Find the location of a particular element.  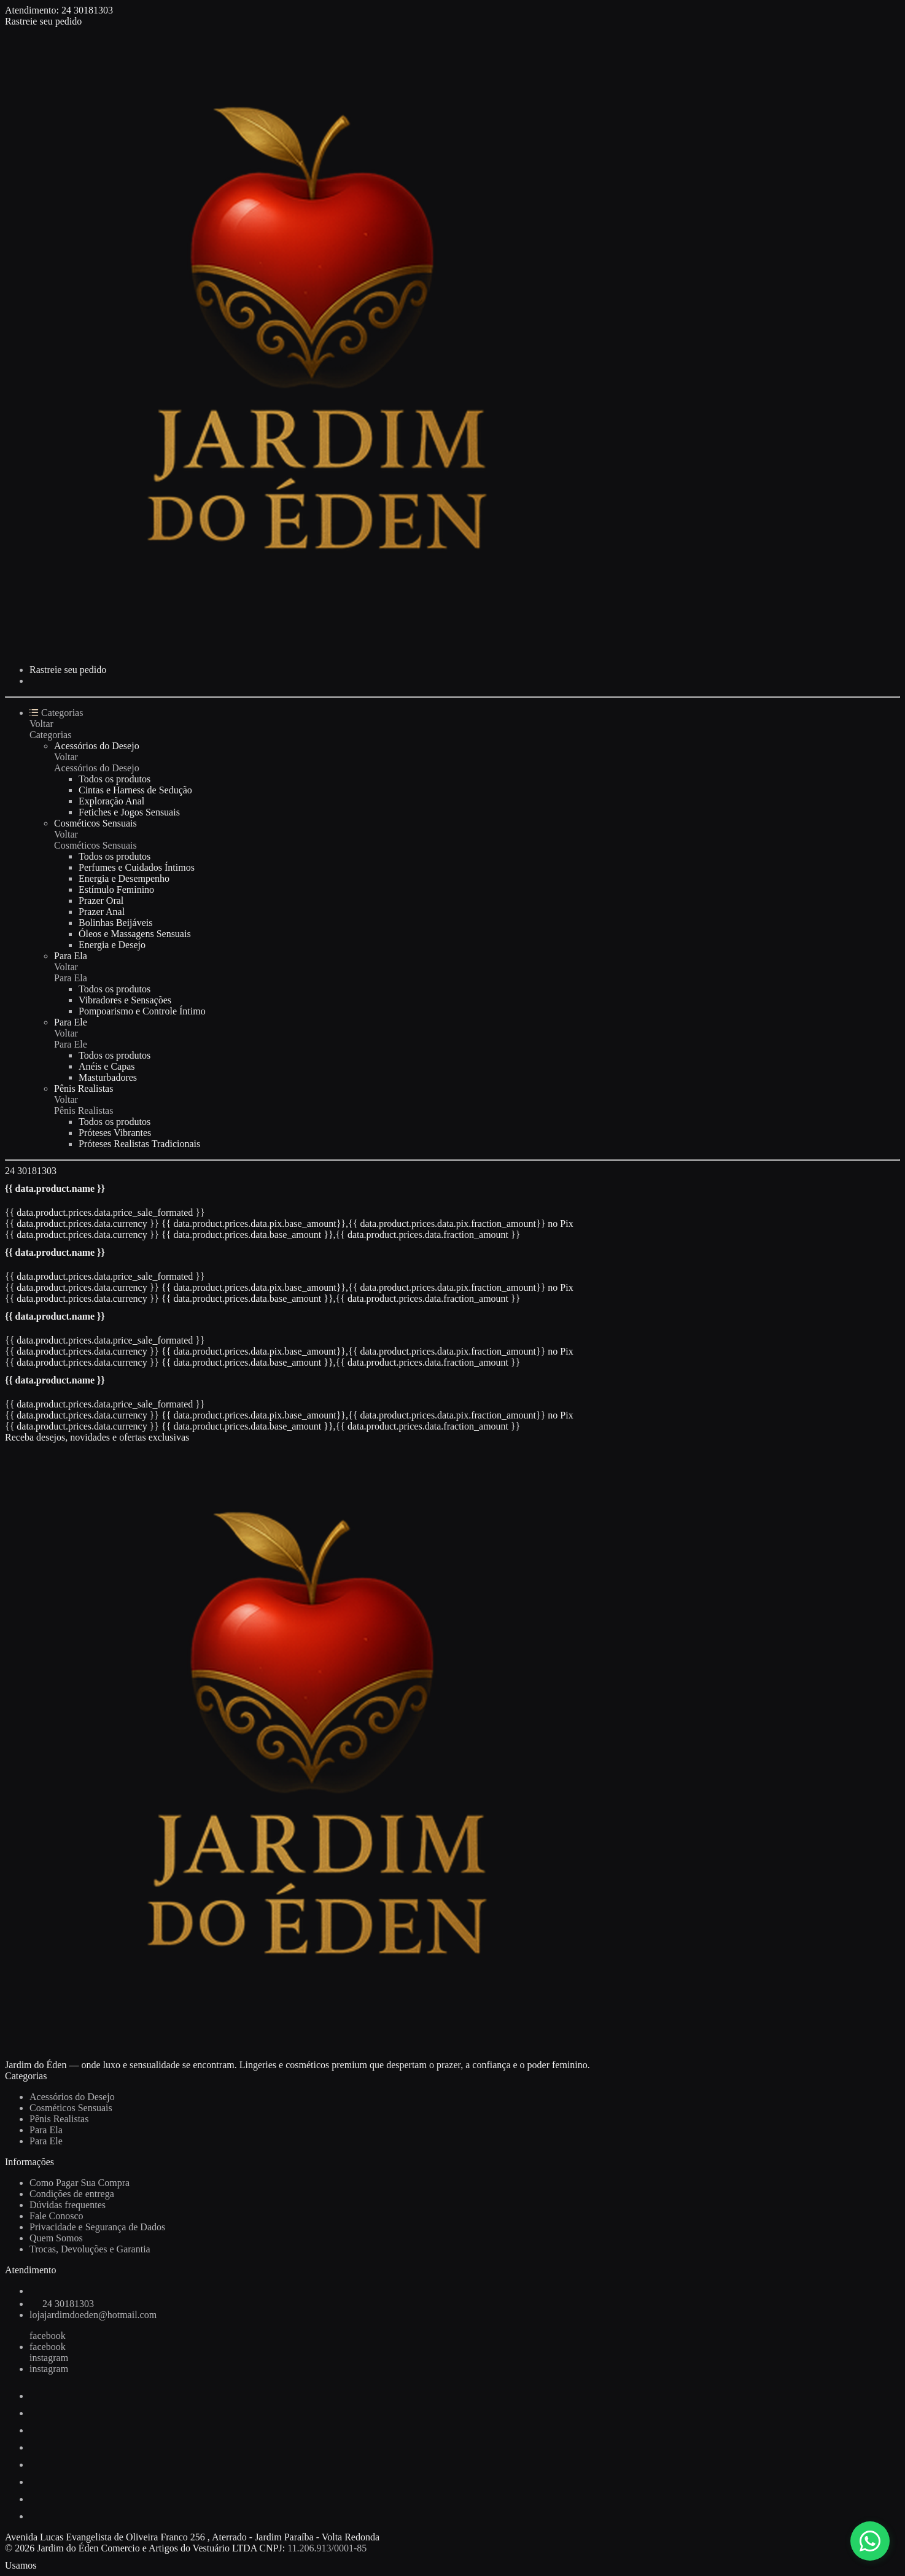

Condições de entrega is located at coordinates (71, 2194).